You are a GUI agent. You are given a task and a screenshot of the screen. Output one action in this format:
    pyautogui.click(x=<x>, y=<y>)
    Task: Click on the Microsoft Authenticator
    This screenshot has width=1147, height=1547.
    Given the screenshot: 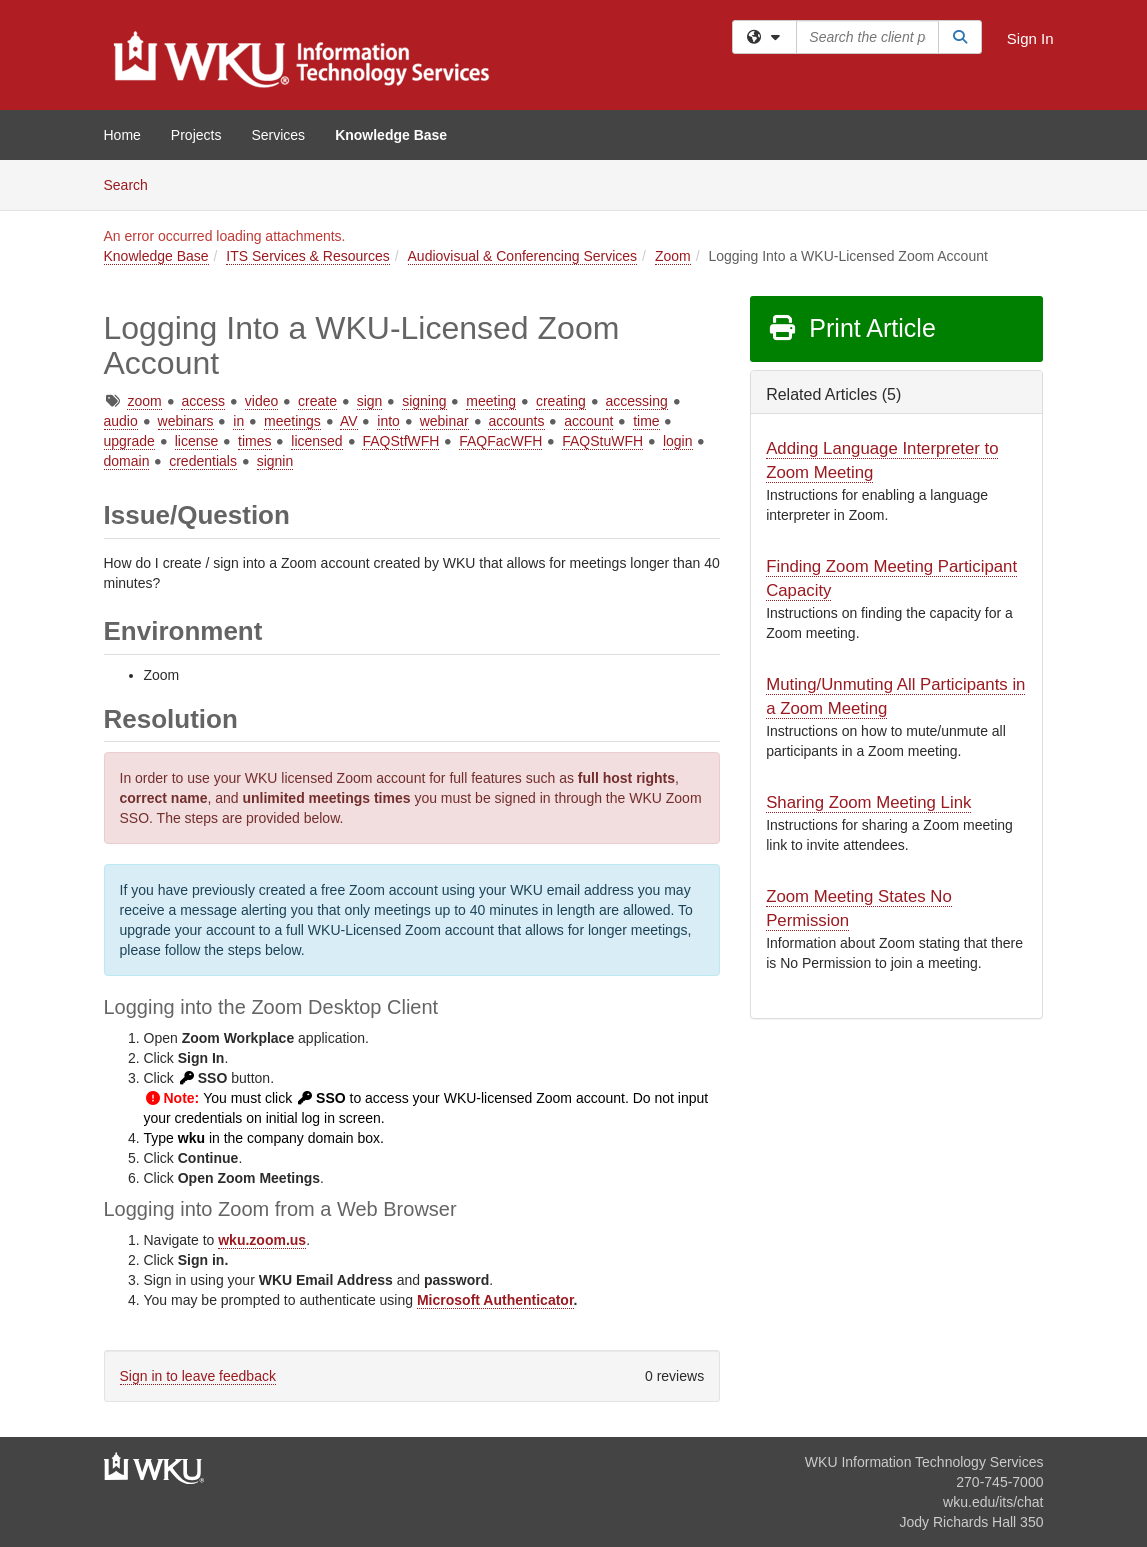 What is the action you would take?
    pyautogui.click(x=495, y=1300)
    